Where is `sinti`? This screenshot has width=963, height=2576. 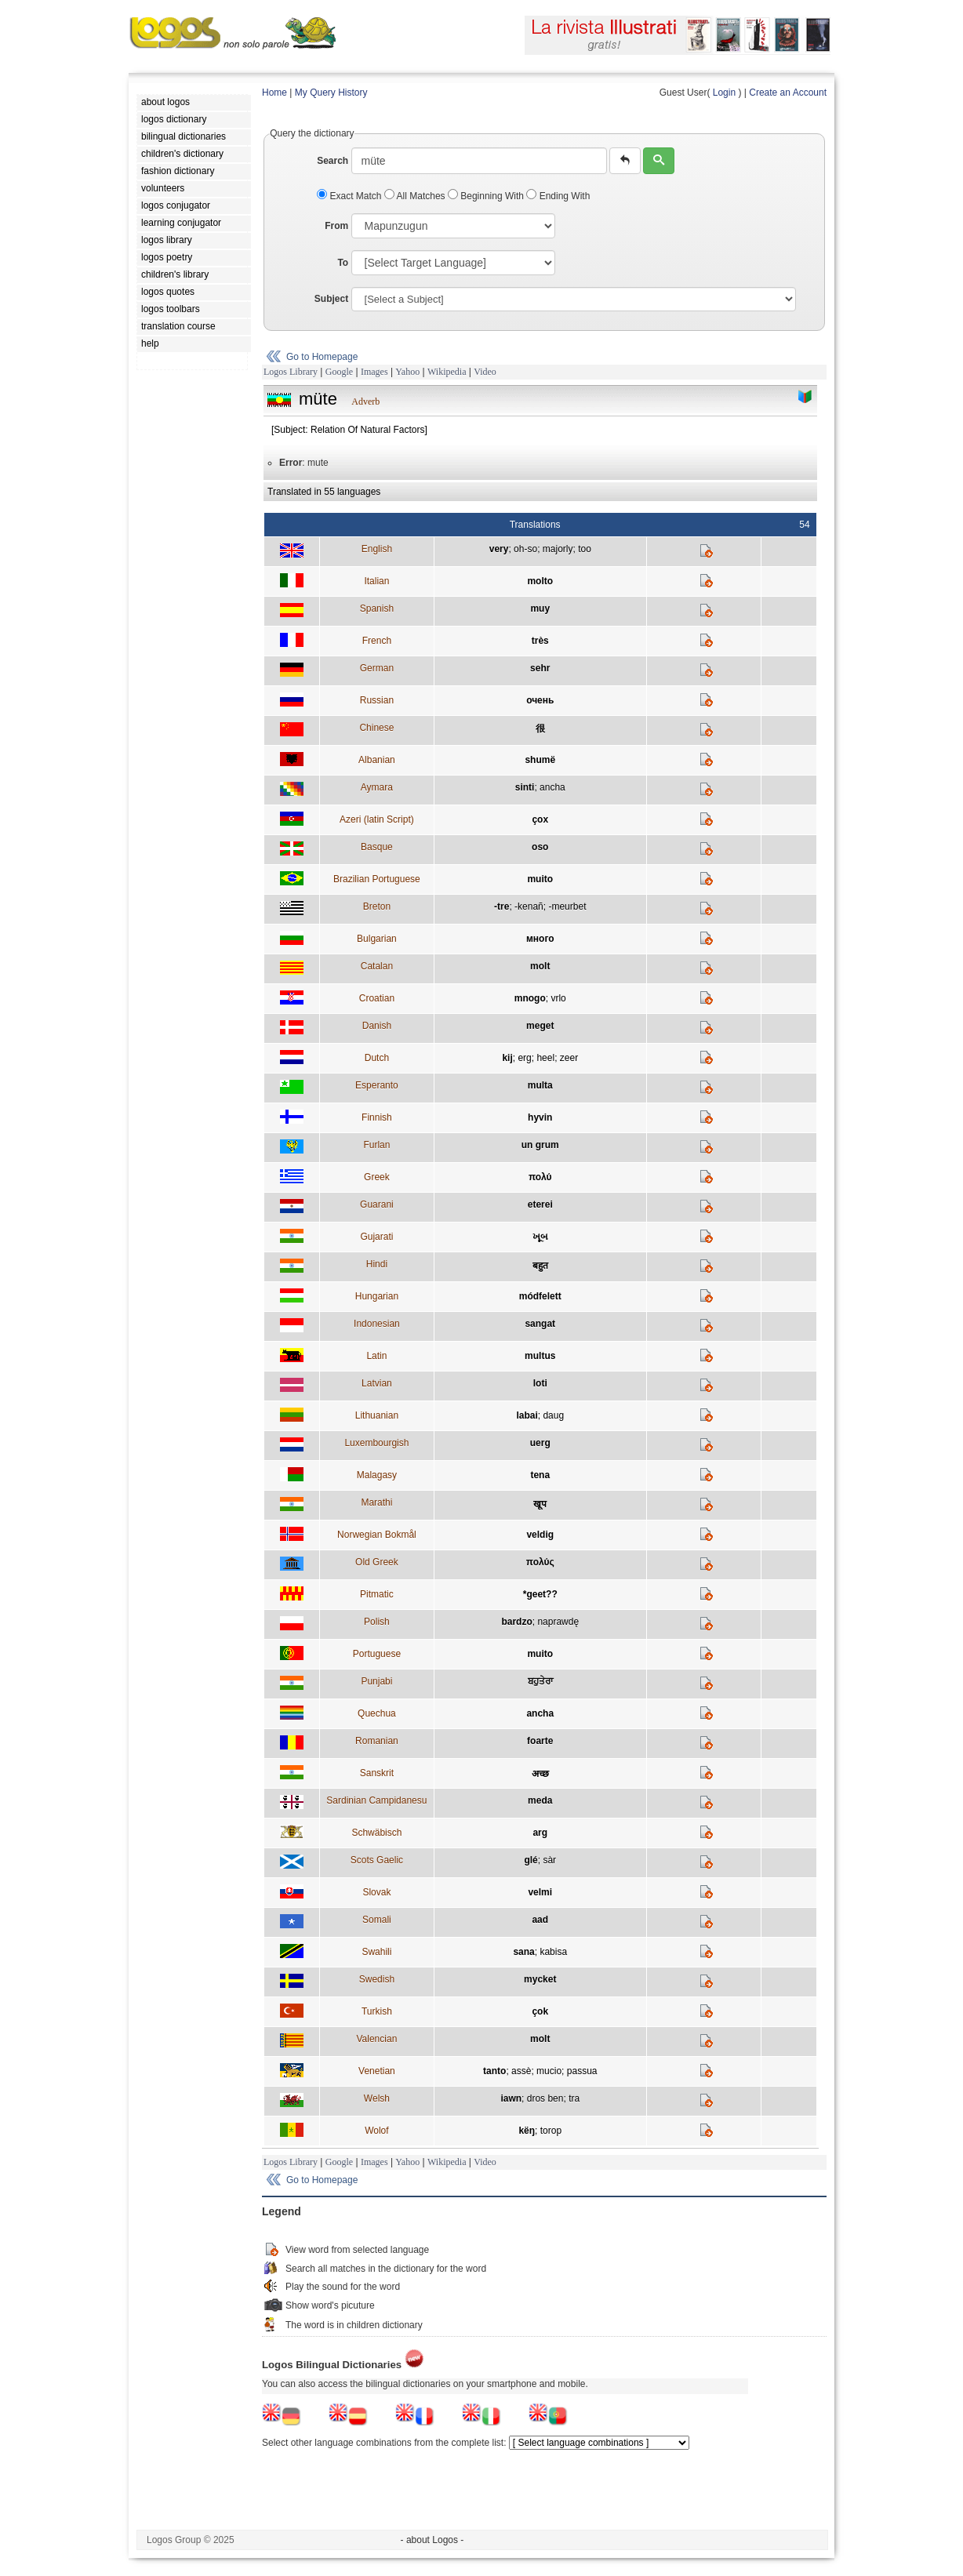
sinti is located at coordinates (525, 787).